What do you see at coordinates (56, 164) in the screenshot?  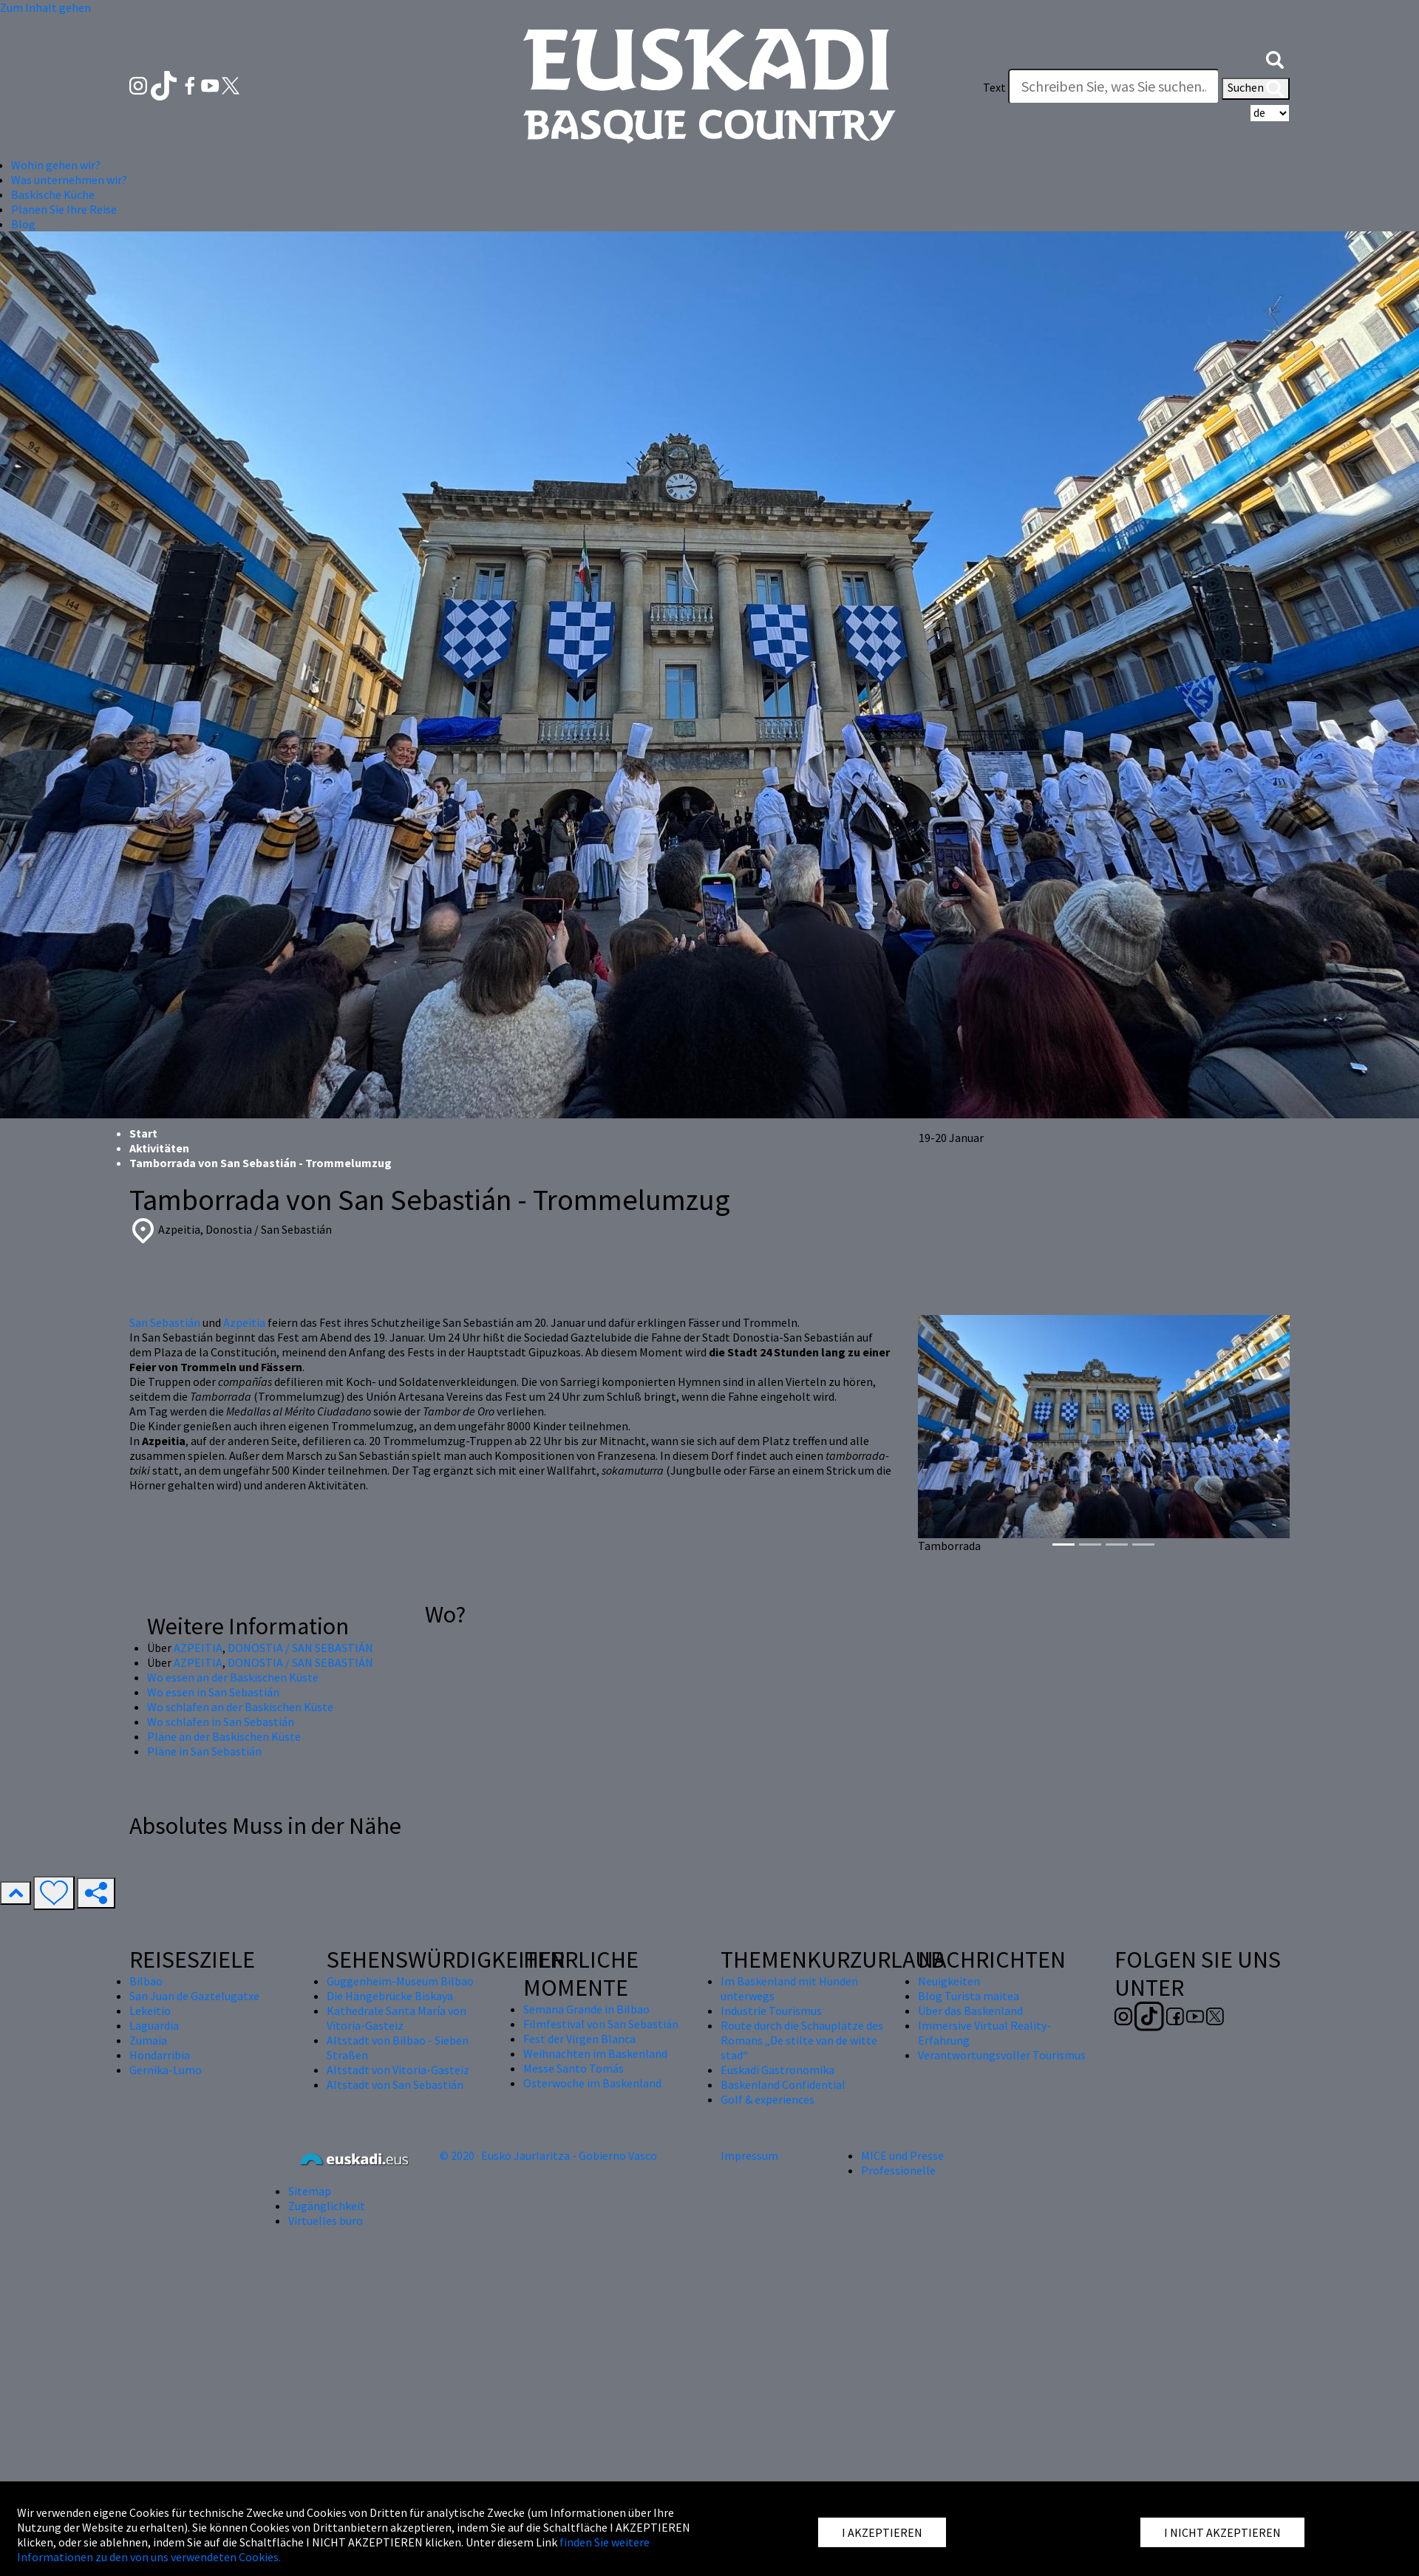 I see `Wohin gehen wir? [button]` at bounding box center [56, 164].